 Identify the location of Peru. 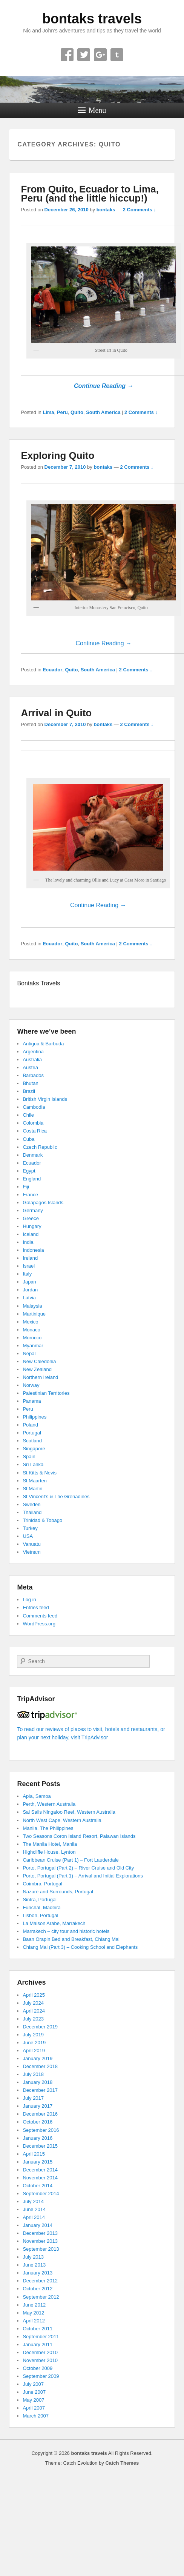
(62, 412).